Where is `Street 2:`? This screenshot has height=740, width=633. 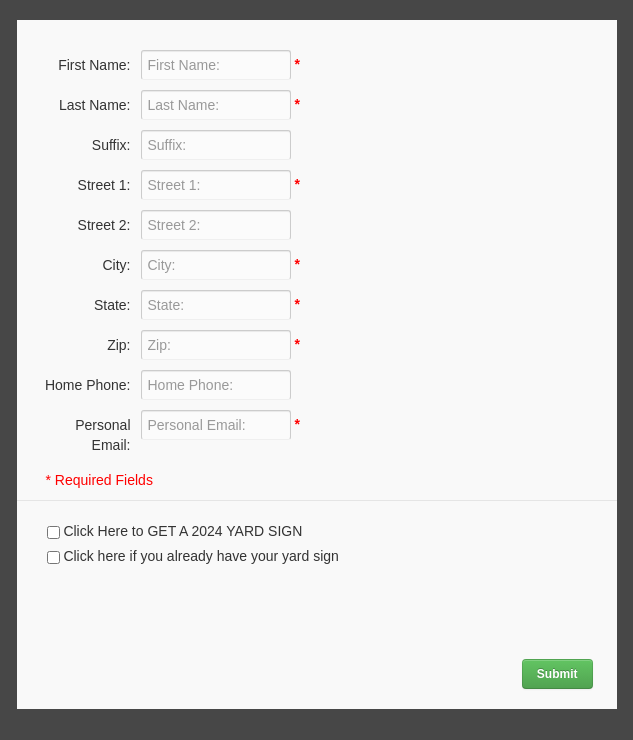
Street 2: is located at coordinates (104, 225).